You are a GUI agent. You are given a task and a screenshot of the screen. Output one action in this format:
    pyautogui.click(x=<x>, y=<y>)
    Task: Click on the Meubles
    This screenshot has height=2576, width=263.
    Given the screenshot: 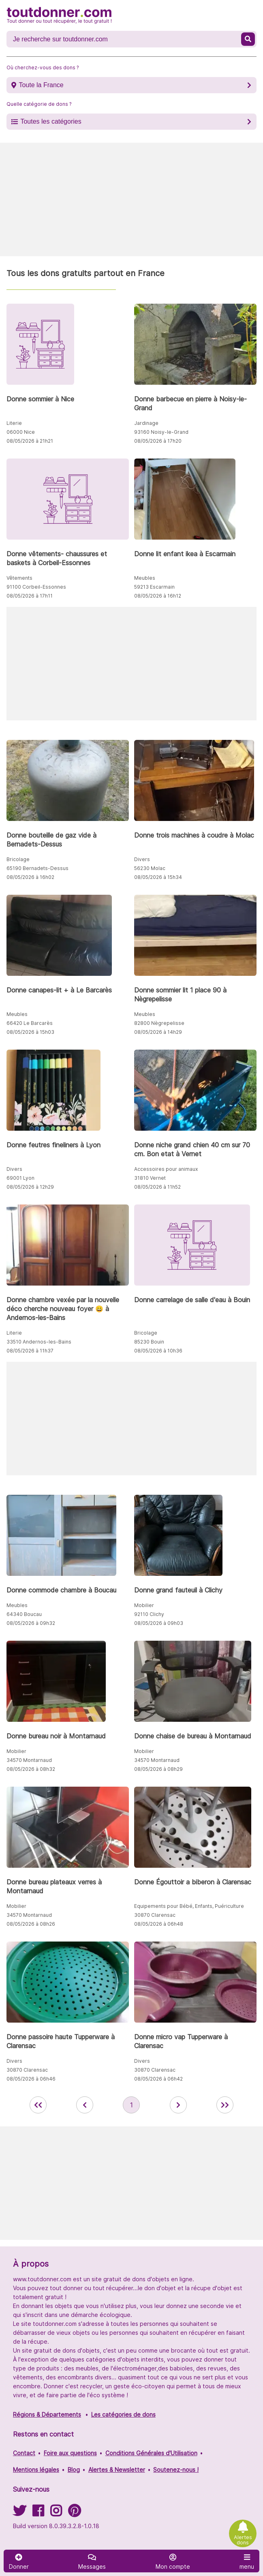 What is the action you would take?
    pyautogui.click(x=144, y=578)
    